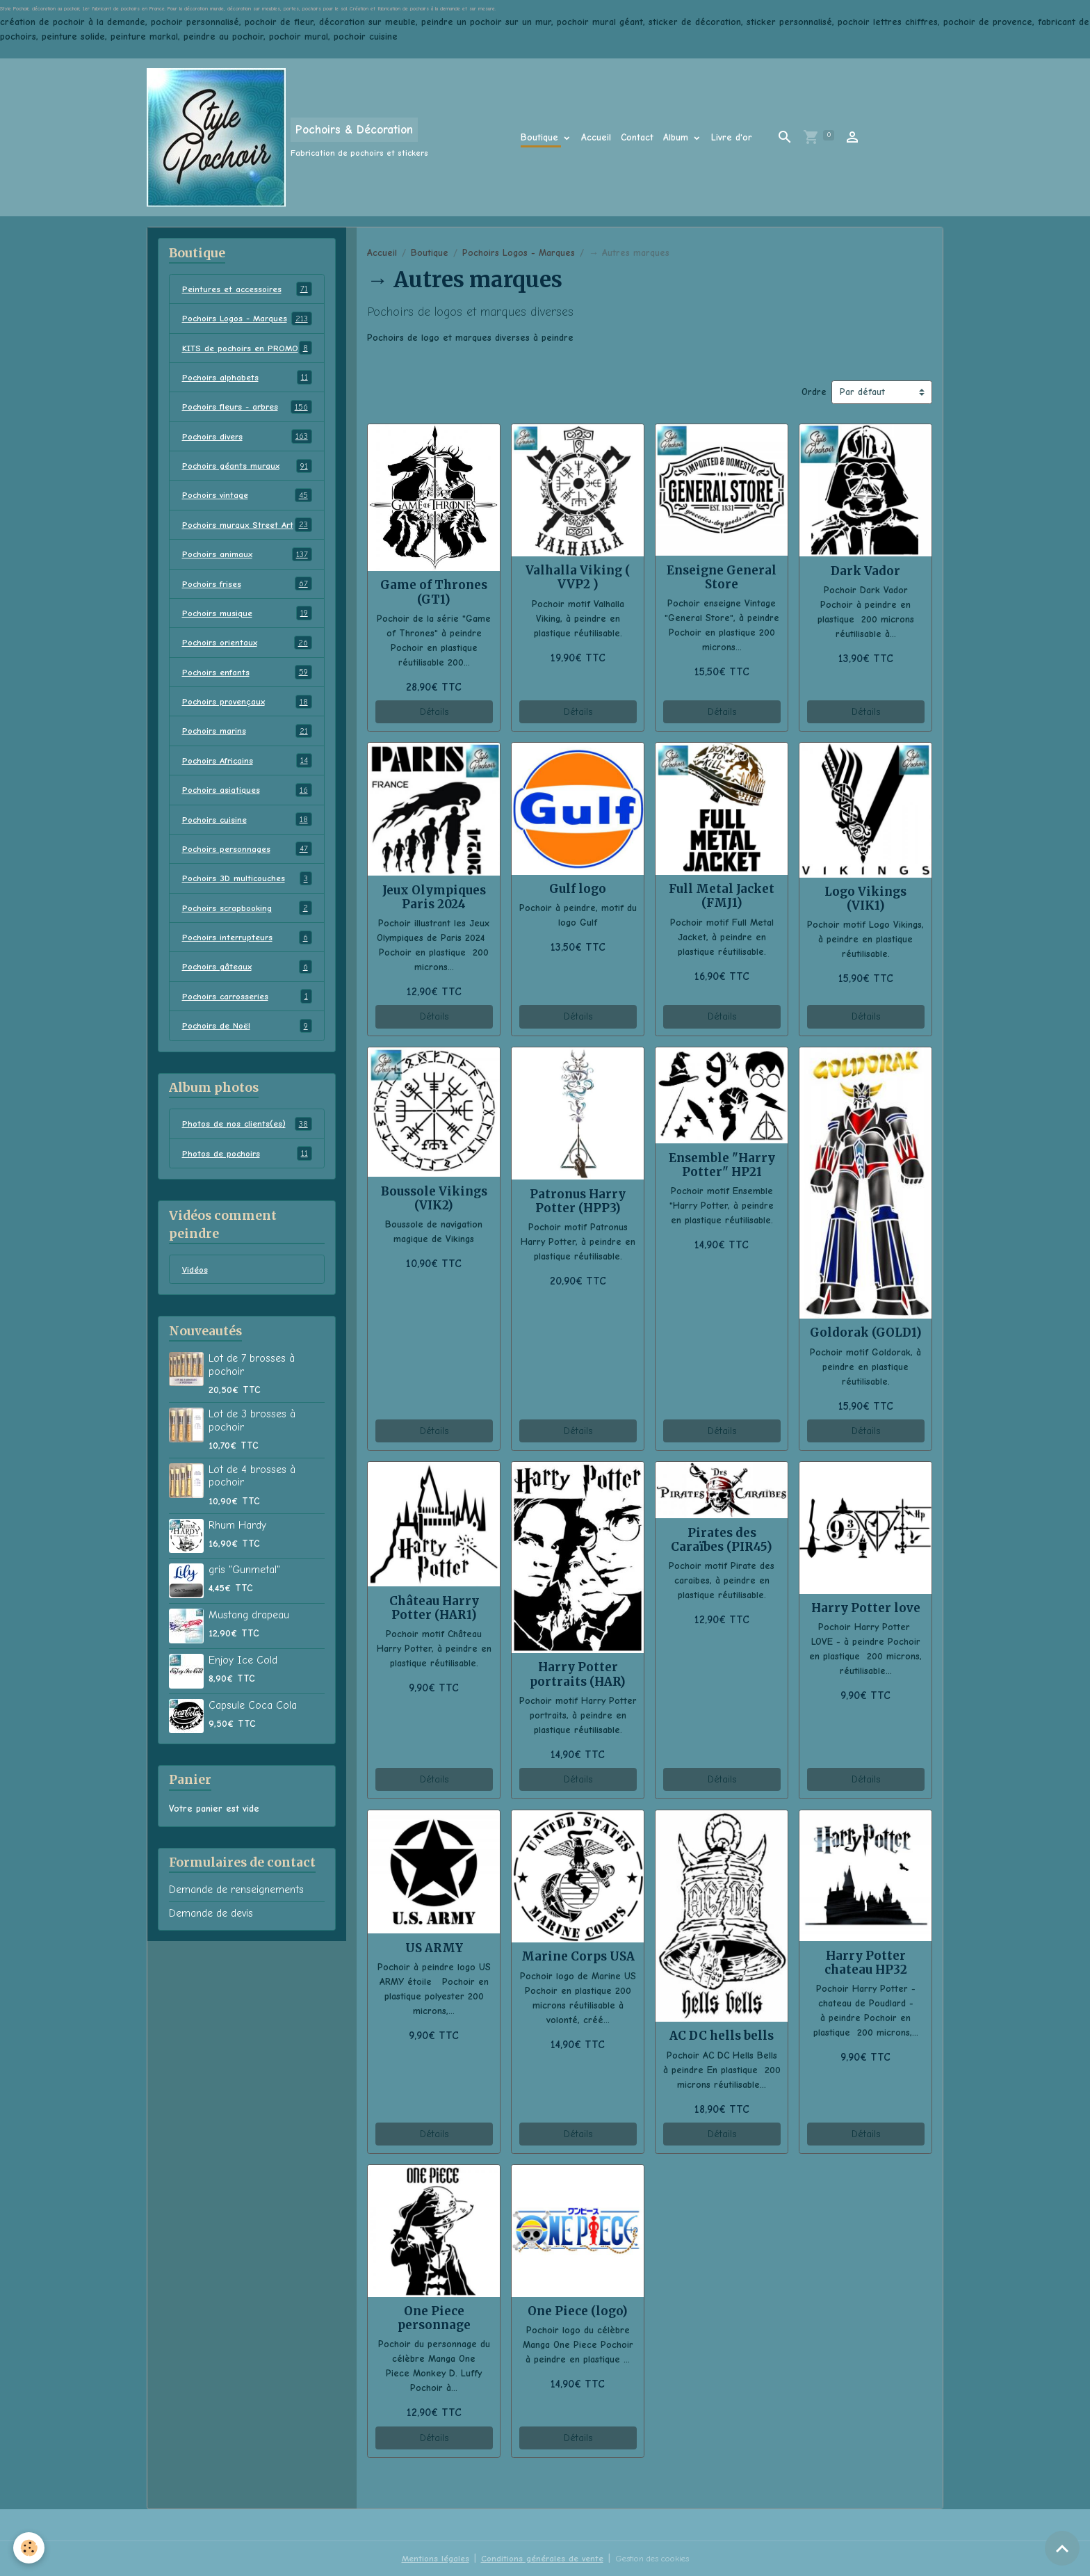 This screenshot has height=2576, width=1090. I want to click on Accueil, so click(596, 137).